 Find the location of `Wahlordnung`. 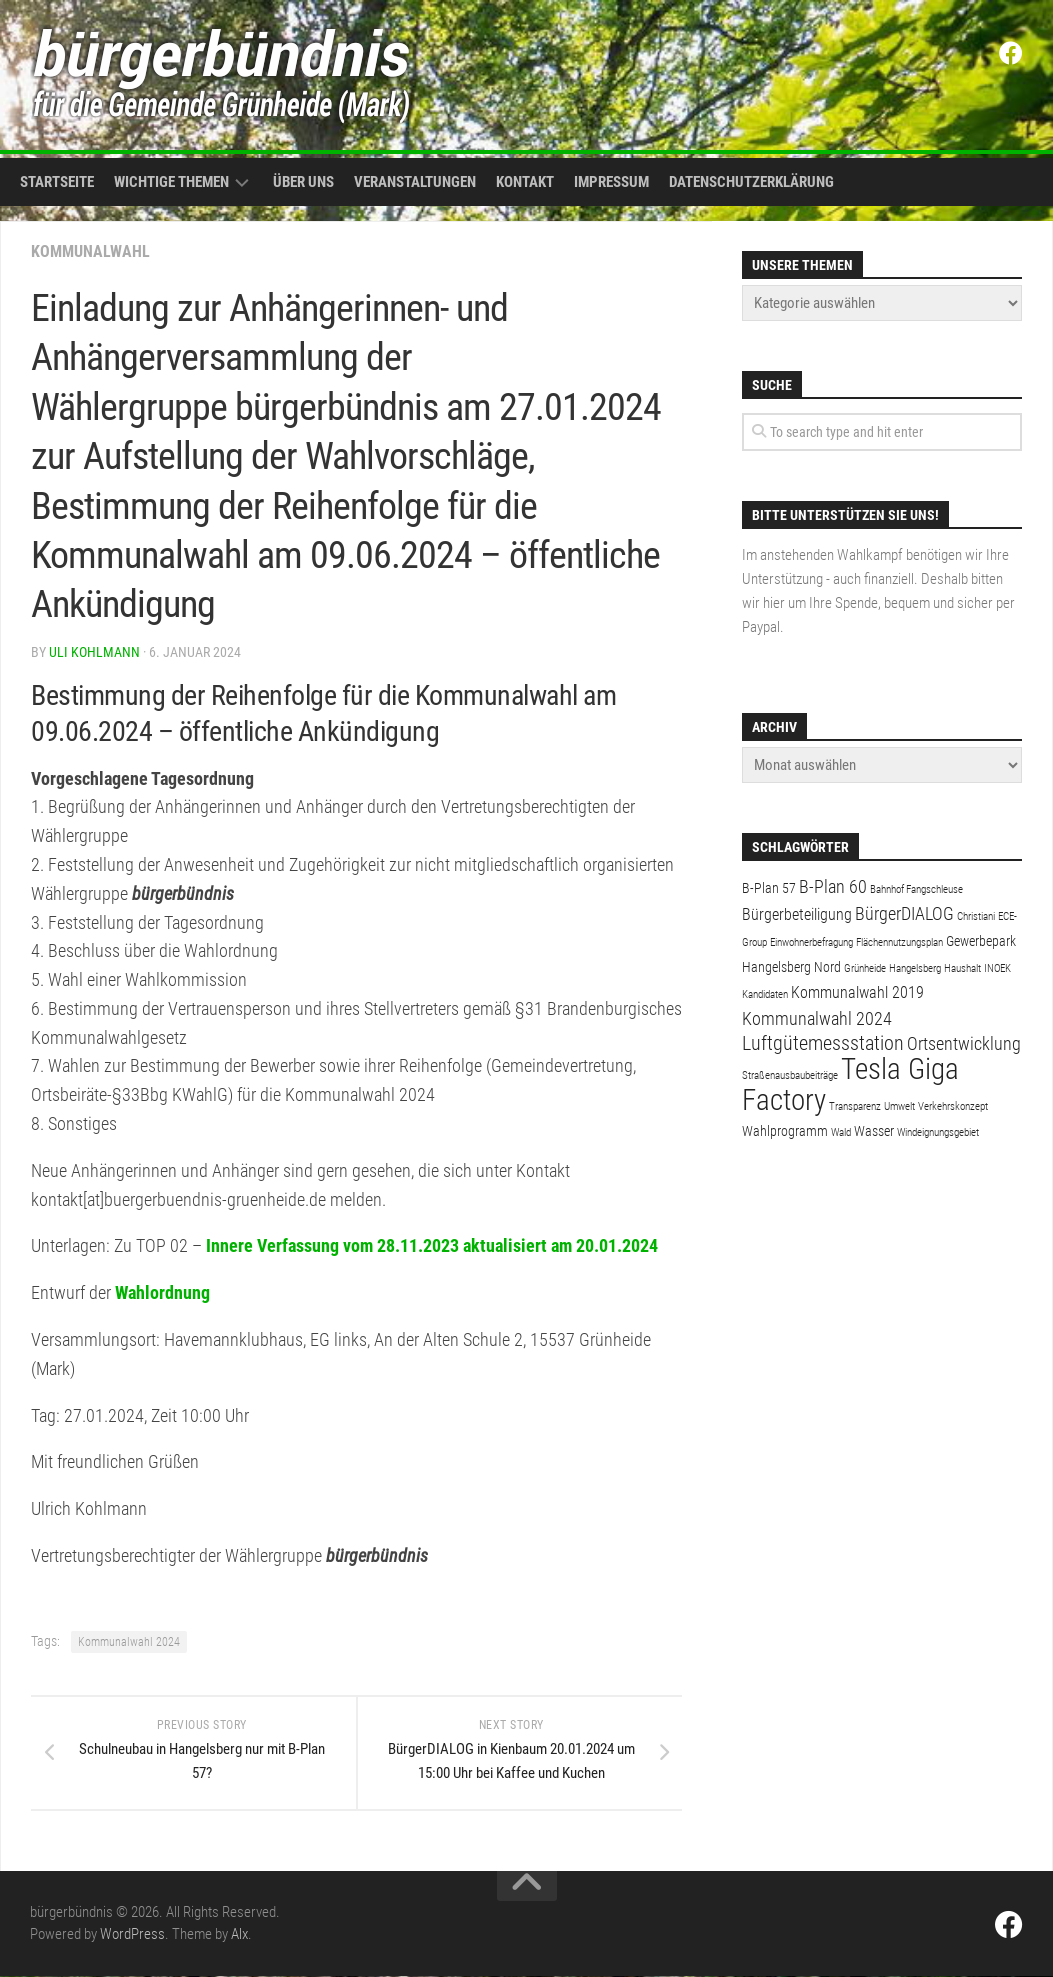

Wahlordnung is located at coordinates (162, 1292).